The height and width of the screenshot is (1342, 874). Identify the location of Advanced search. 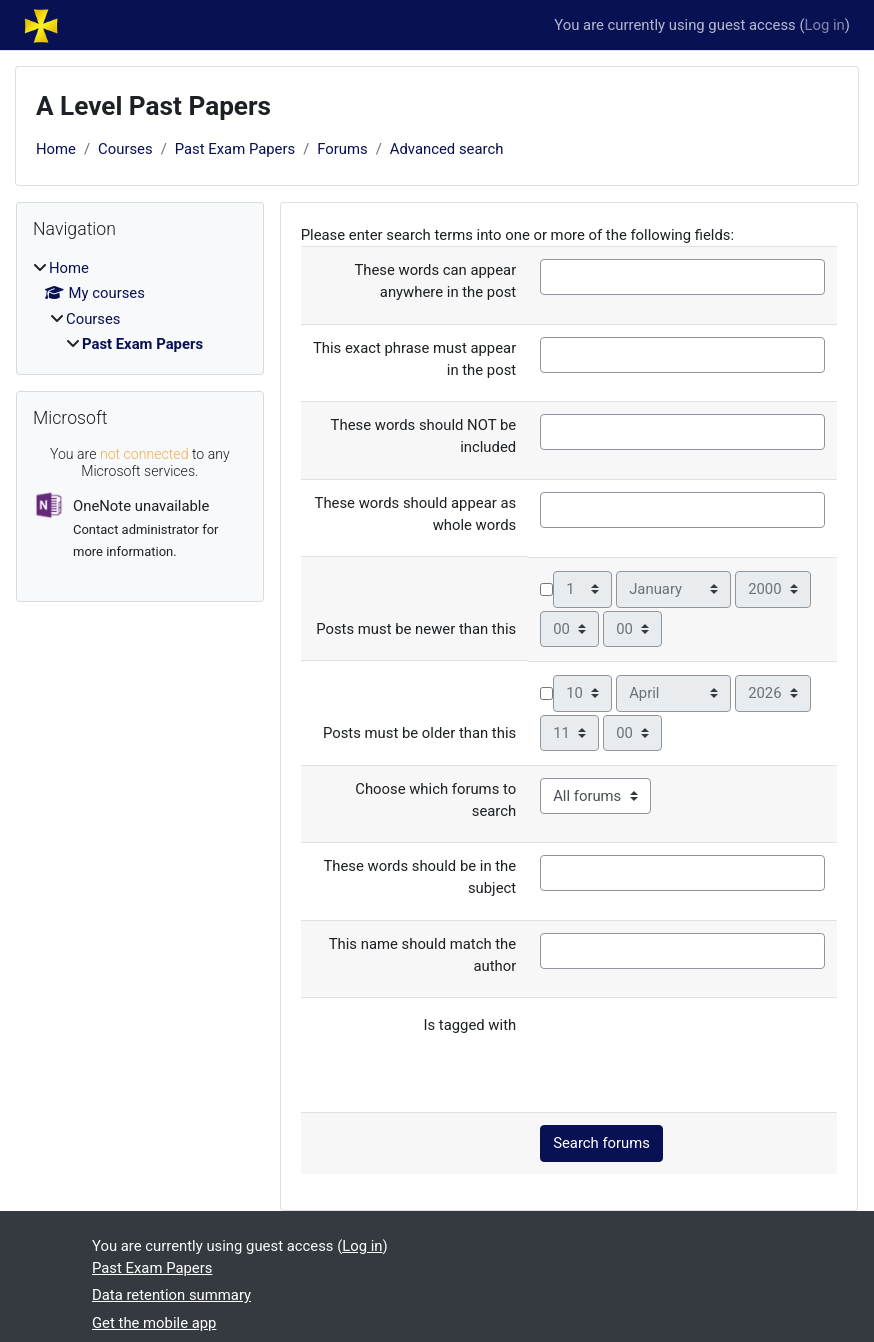
(447, 149).